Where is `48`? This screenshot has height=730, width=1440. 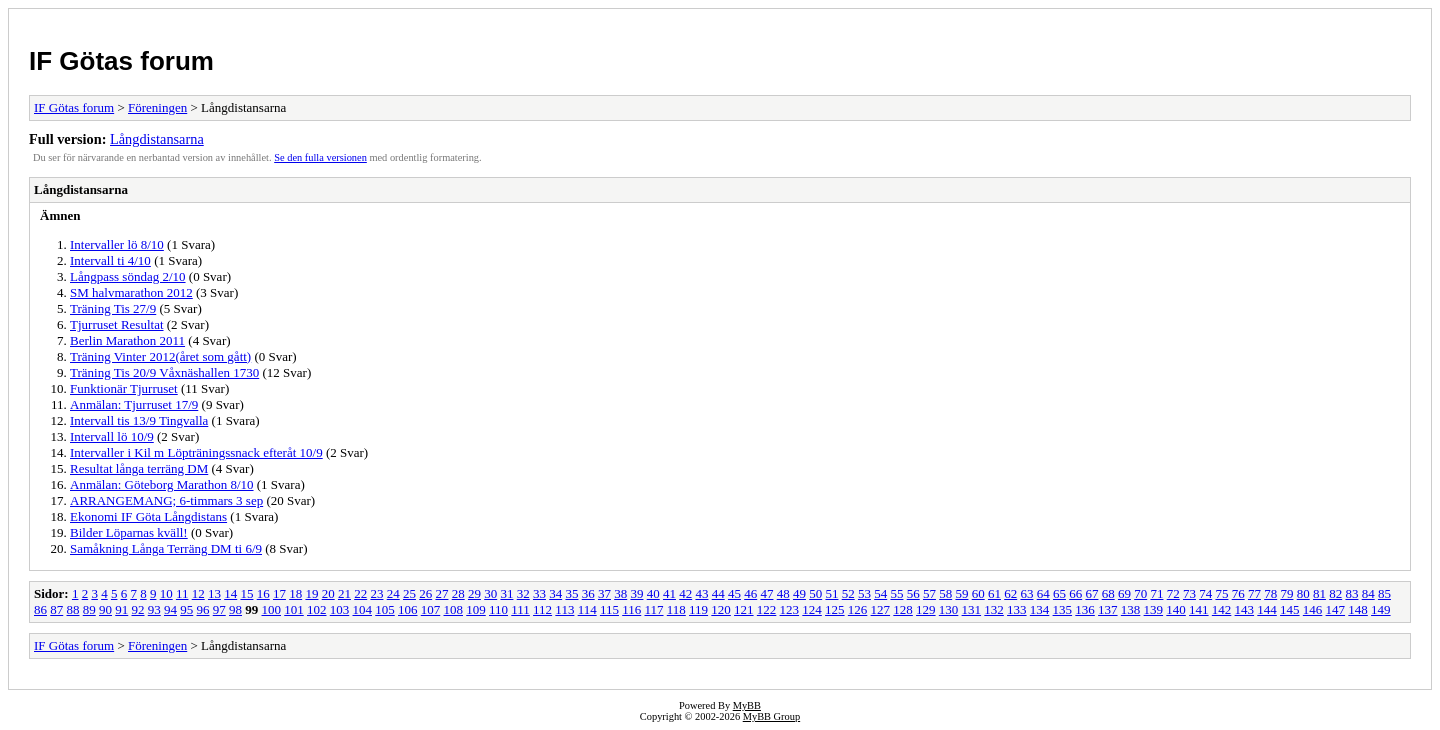
48 is located at coordinates (783, 593).